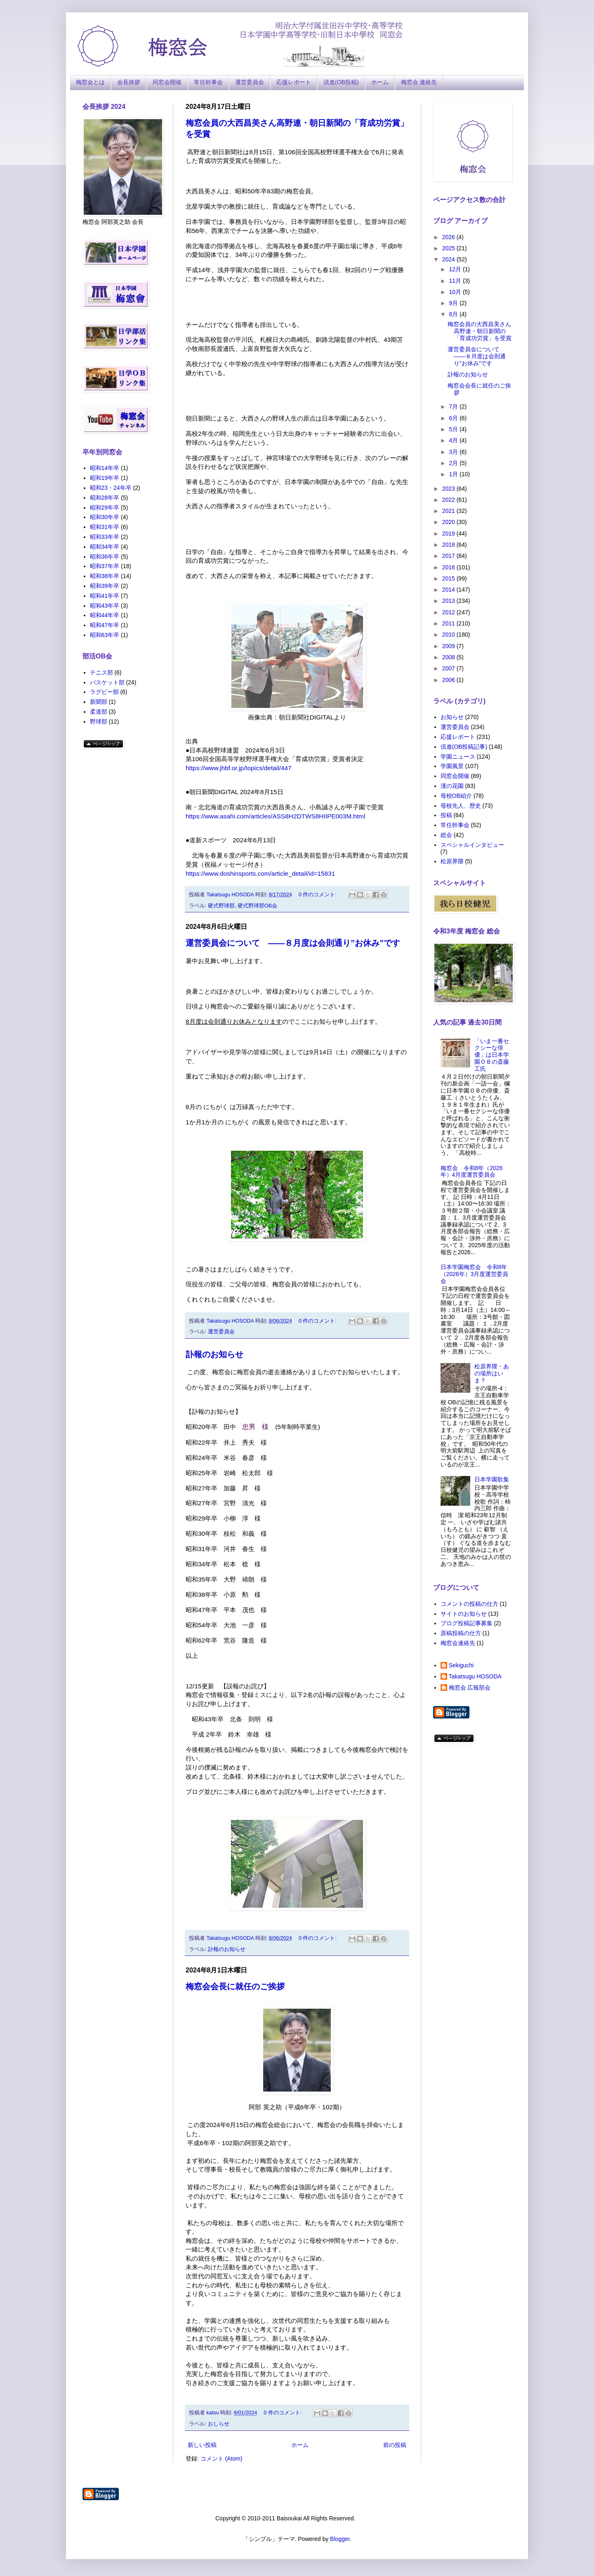  I want to click on 倶進(OB投稿記事), so click(464, 746).